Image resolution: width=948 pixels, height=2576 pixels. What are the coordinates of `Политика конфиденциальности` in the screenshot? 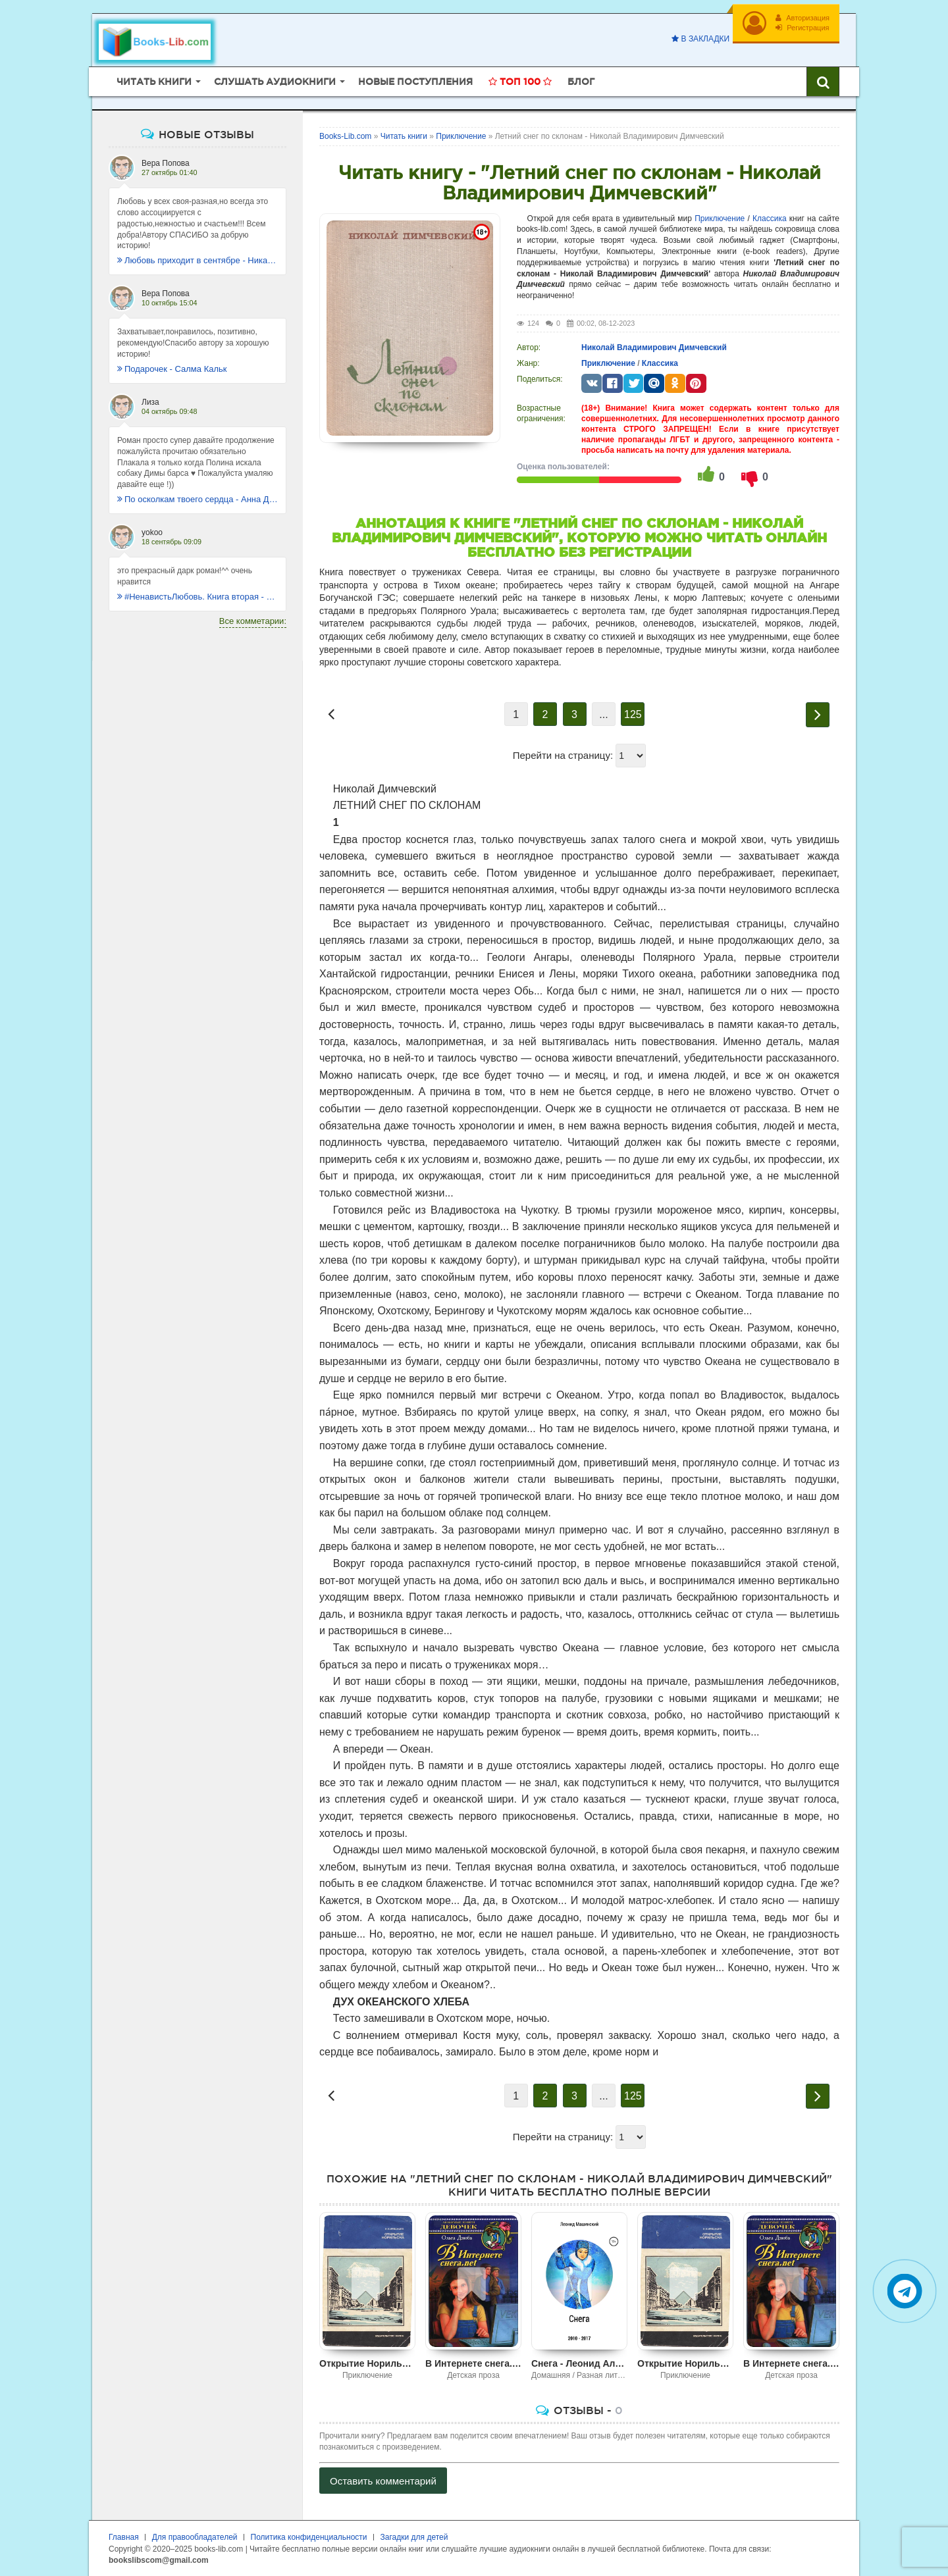 It's located at (309, 2537).